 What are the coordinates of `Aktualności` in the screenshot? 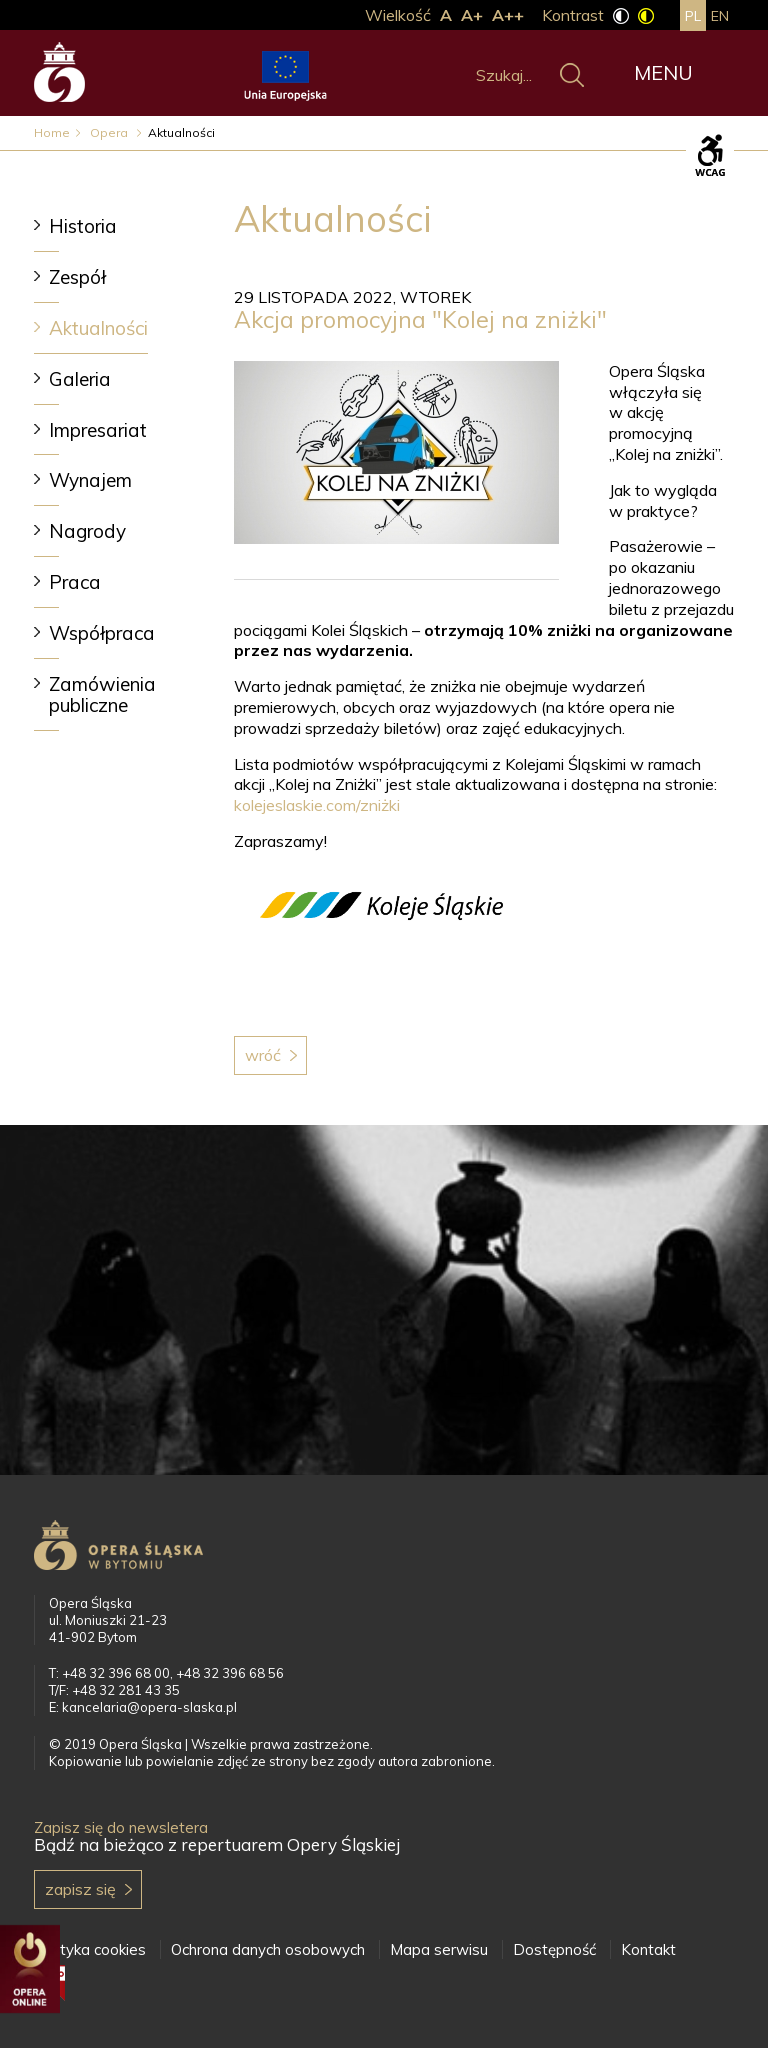 It's located at (98, 328).